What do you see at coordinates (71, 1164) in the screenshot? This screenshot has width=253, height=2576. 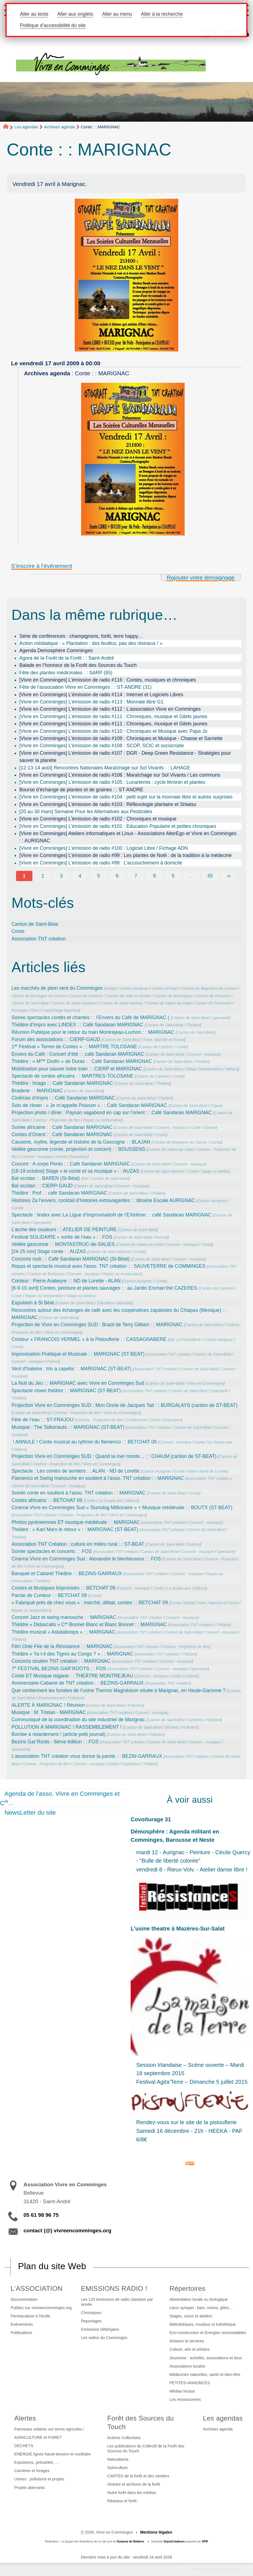 I see `Concert : A corps Perdu : : Café Sandaran MARIGNAC` at bounding box center [71, 1164].